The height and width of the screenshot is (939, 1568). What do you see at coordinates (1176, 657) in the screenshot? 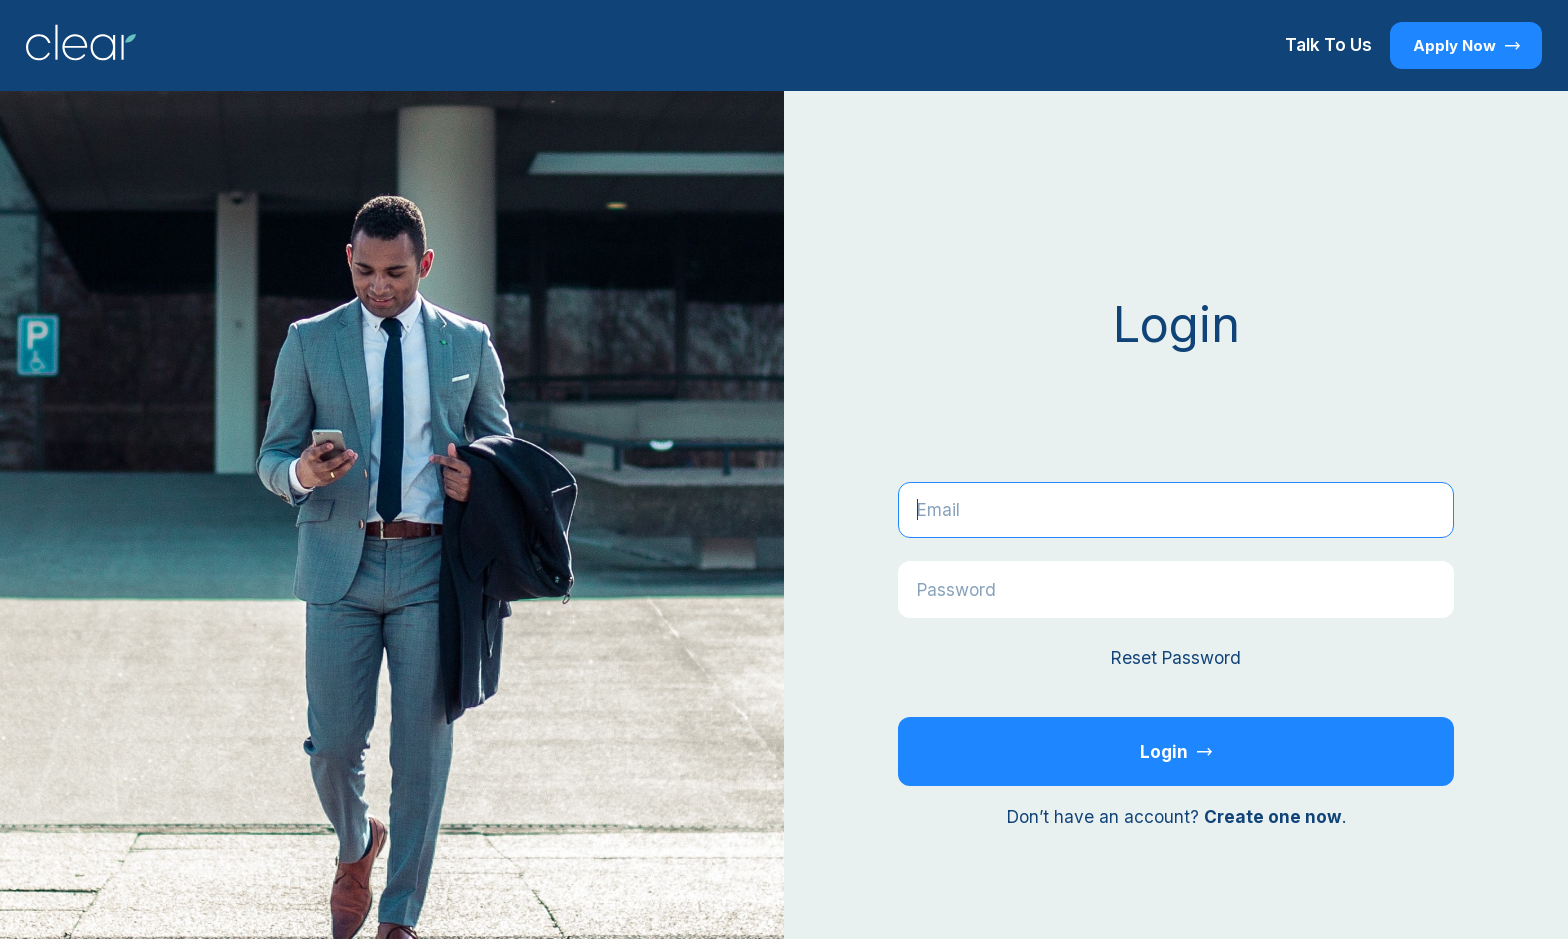
I see `Reset Password` at bounding box center [1176, 657].